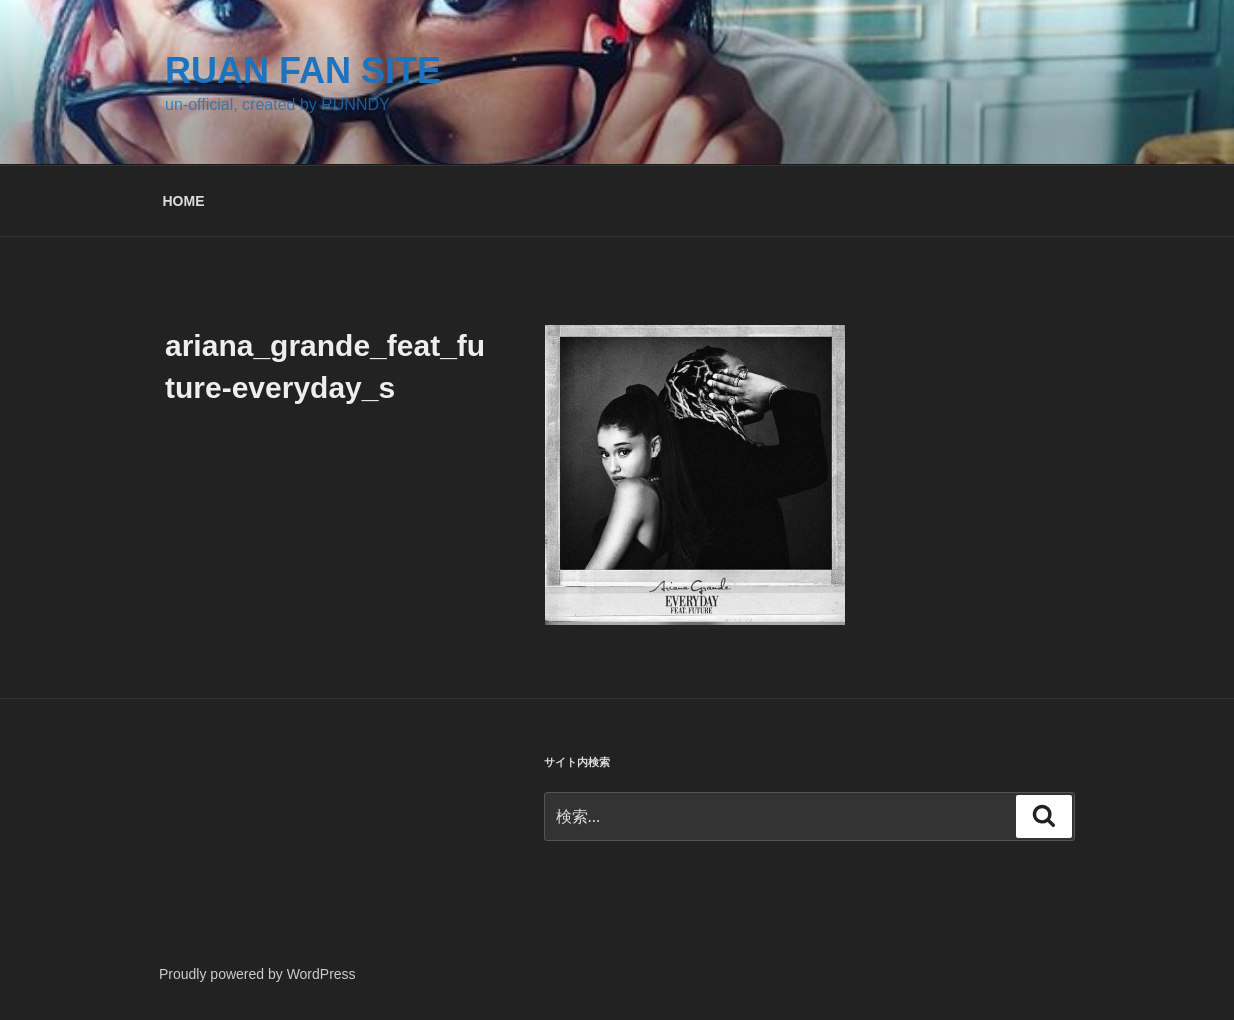 Image resolution: width=1234 pixels, height=1020 pixels. I want to click on RUAN FAN SITE, so click(303, 70).